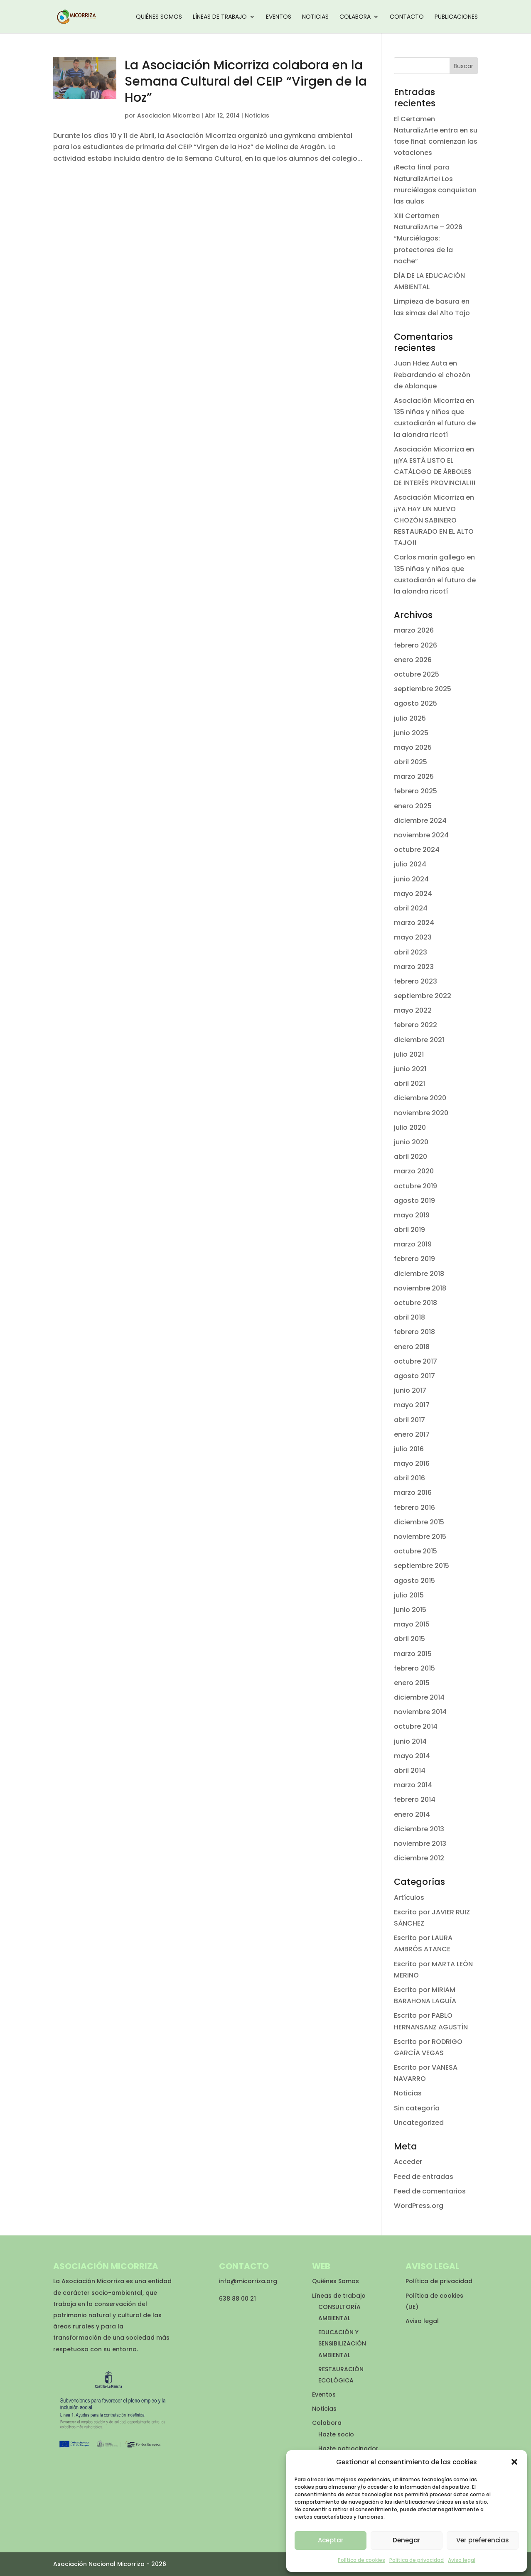 This screenshot has height=2576, width=531. What do you see at coordinates (410, 718) in the screenshot?
I see `julio 2025` at bounding box center [410, 718].